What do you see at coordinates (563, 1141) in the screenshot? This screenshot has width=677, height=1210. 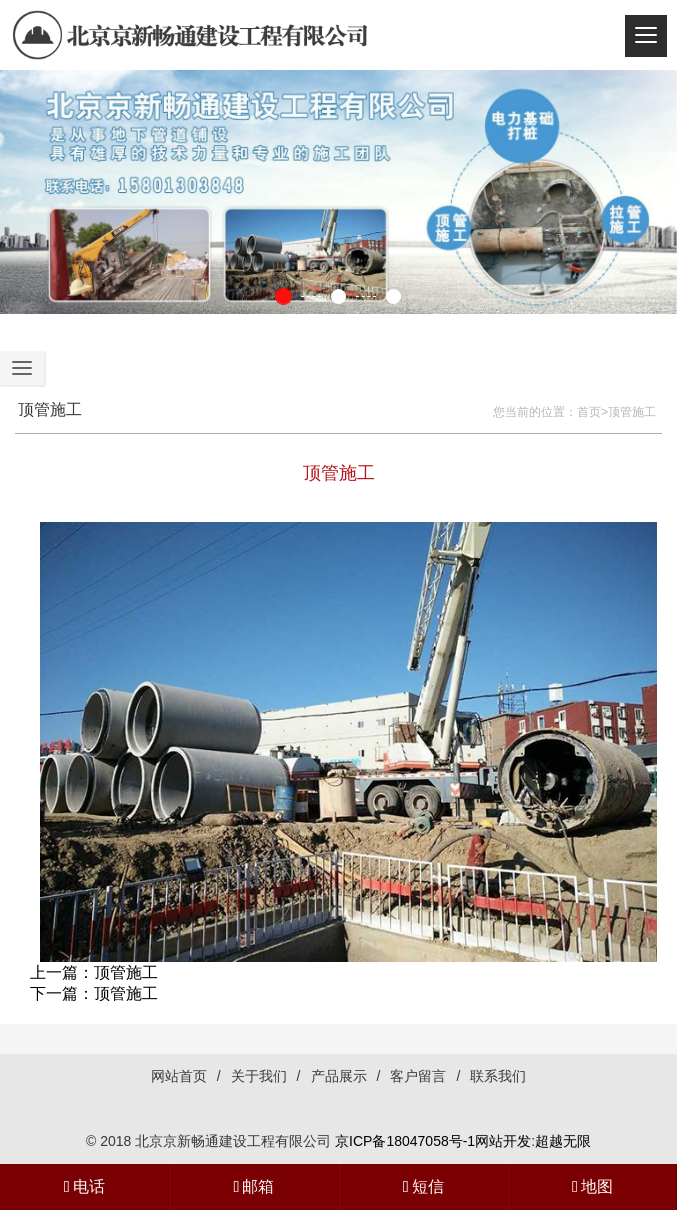 I see `超越无限` at bounding box center [563, 1141].